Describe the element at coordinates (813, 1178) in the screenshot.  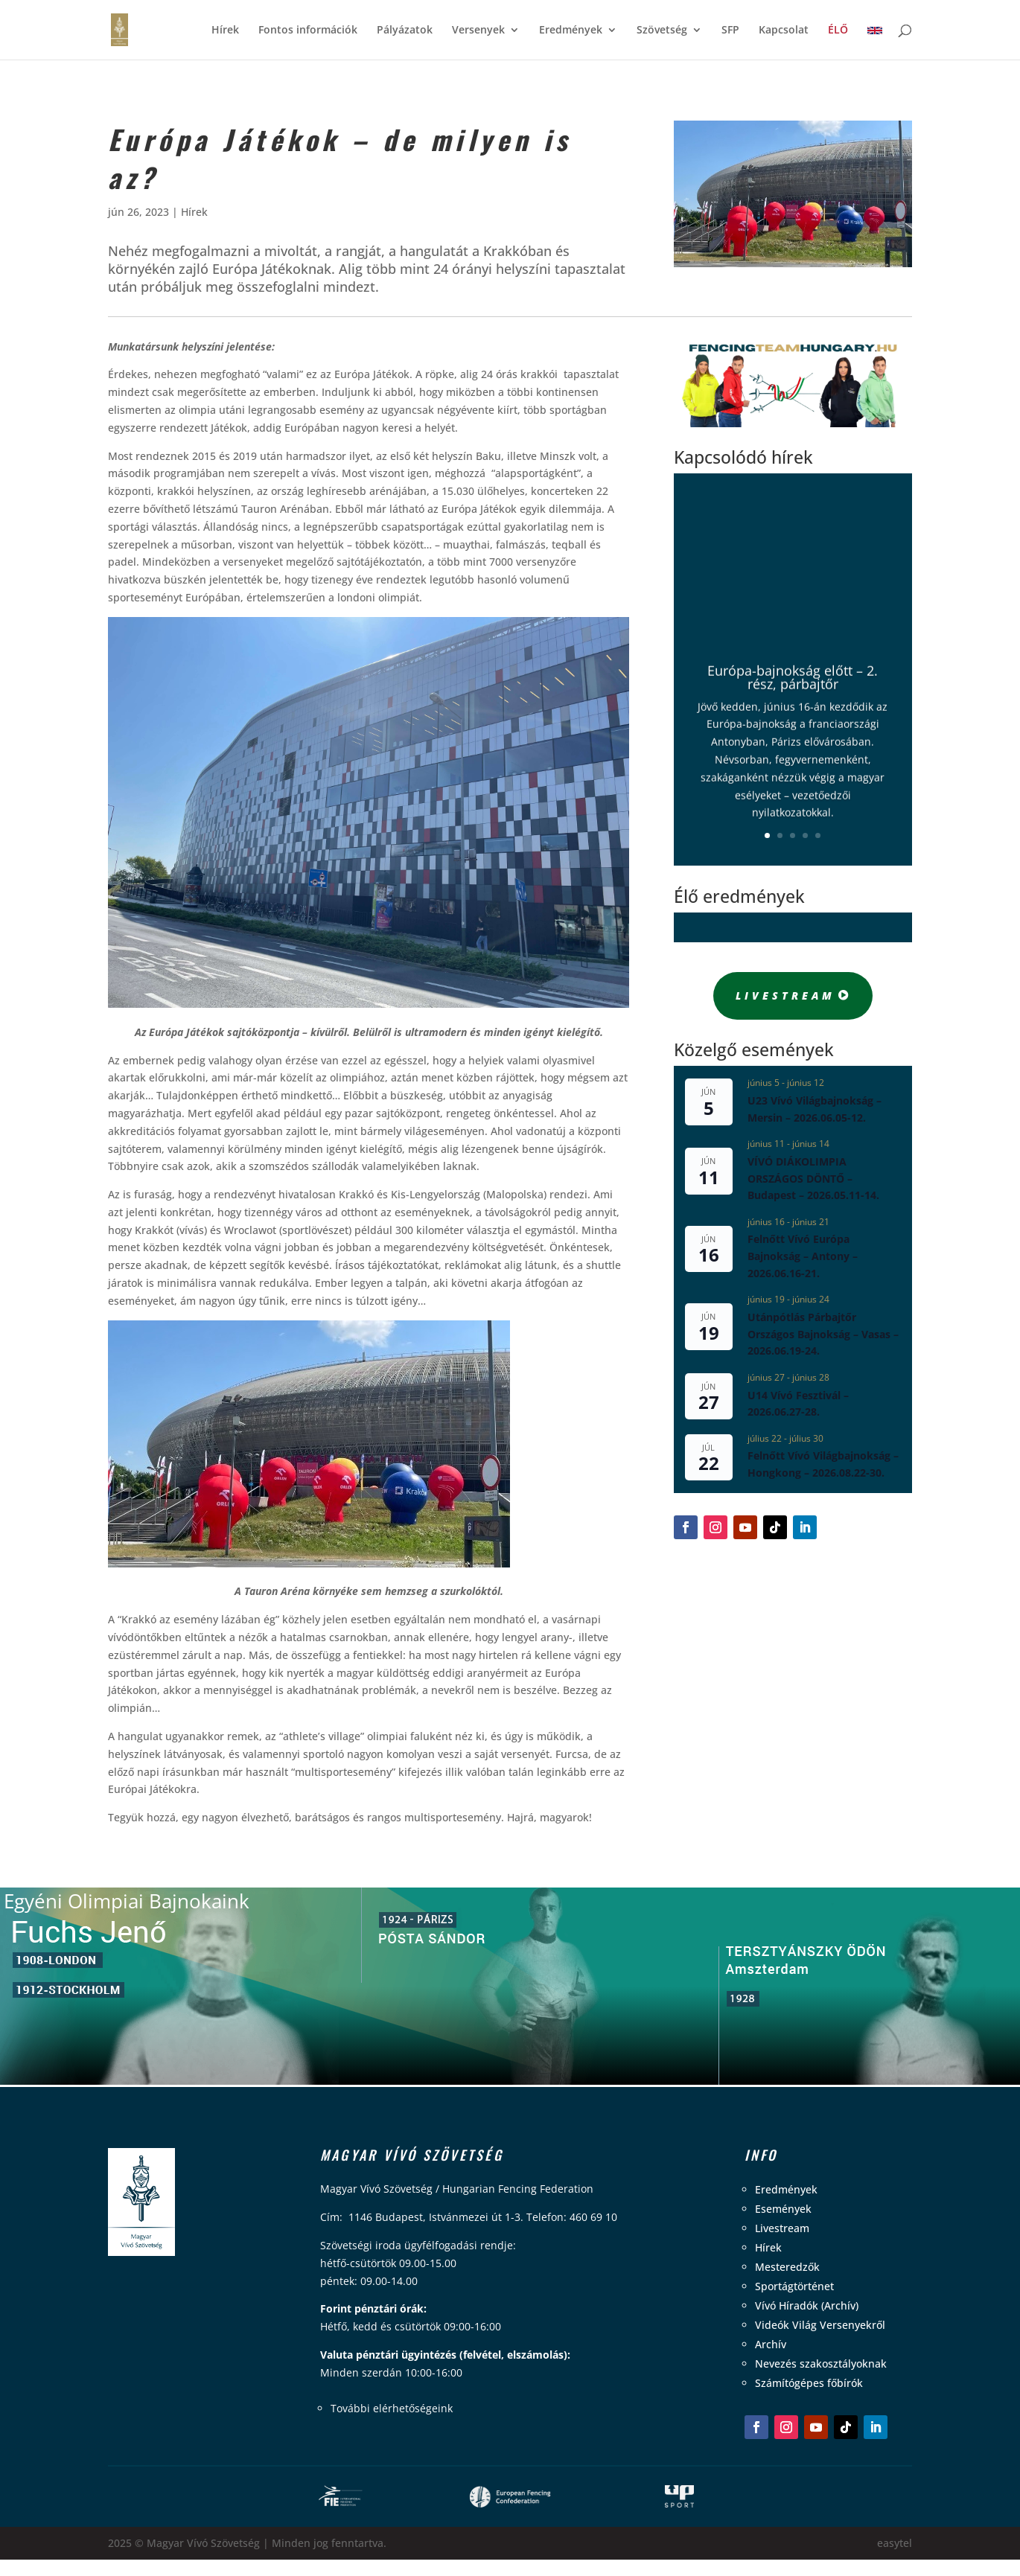
I see `VÍVÓ DIÁKOLIMPIA ORSZÁGOS DÖNTŐ – Budapest – 2026.05.11-14.` at that location.